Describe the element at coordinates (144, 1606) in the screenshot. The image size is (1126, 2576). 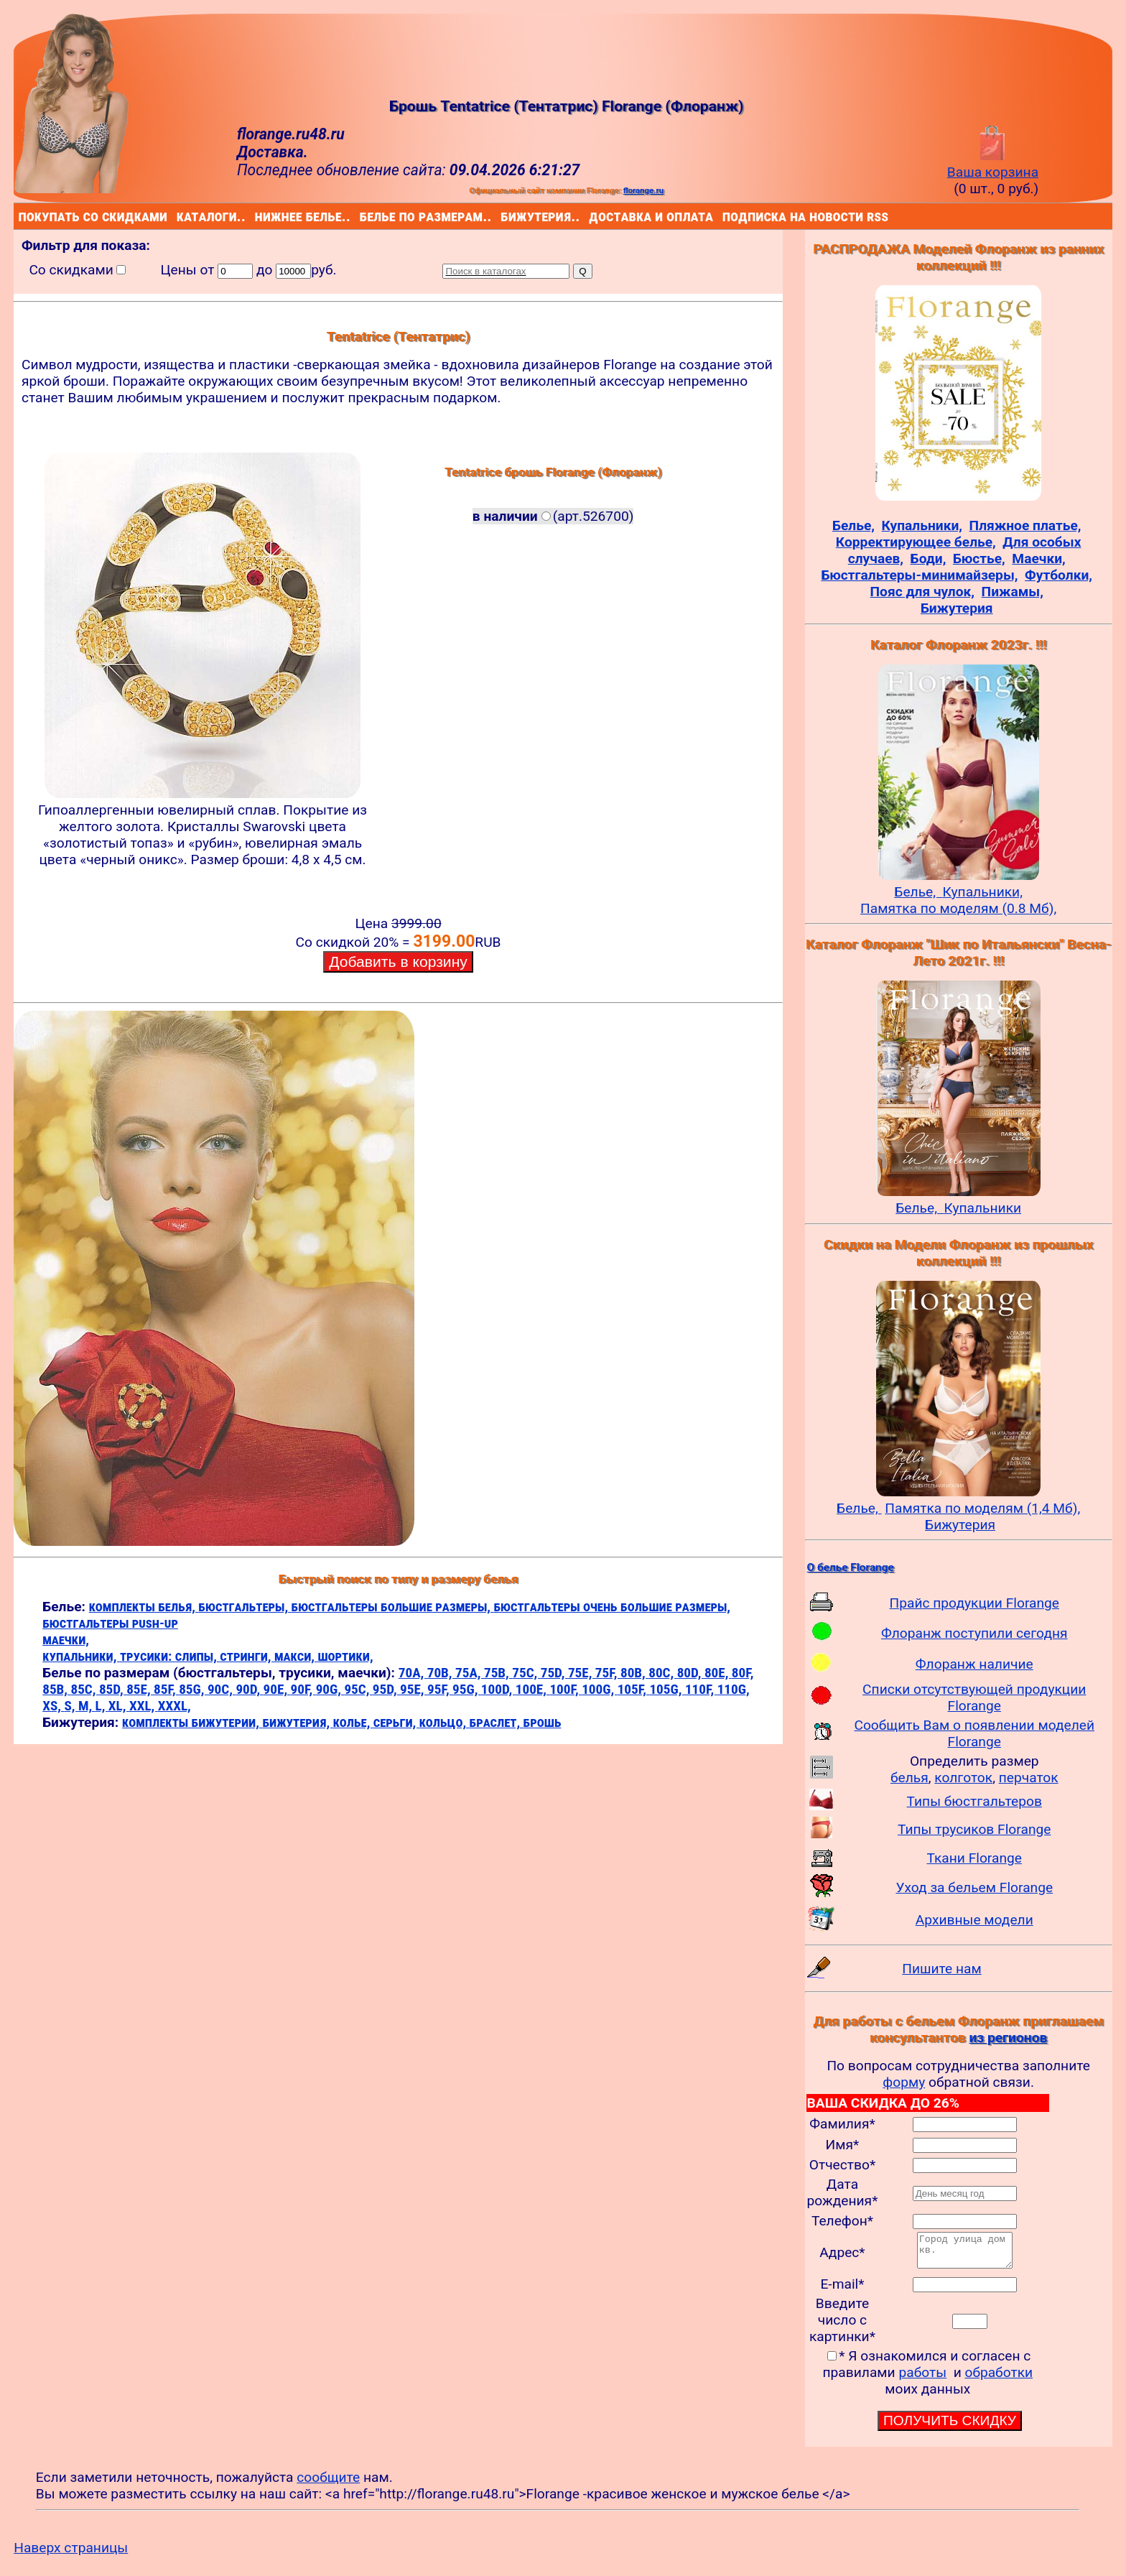
I see `комплекты белья,` at that location.